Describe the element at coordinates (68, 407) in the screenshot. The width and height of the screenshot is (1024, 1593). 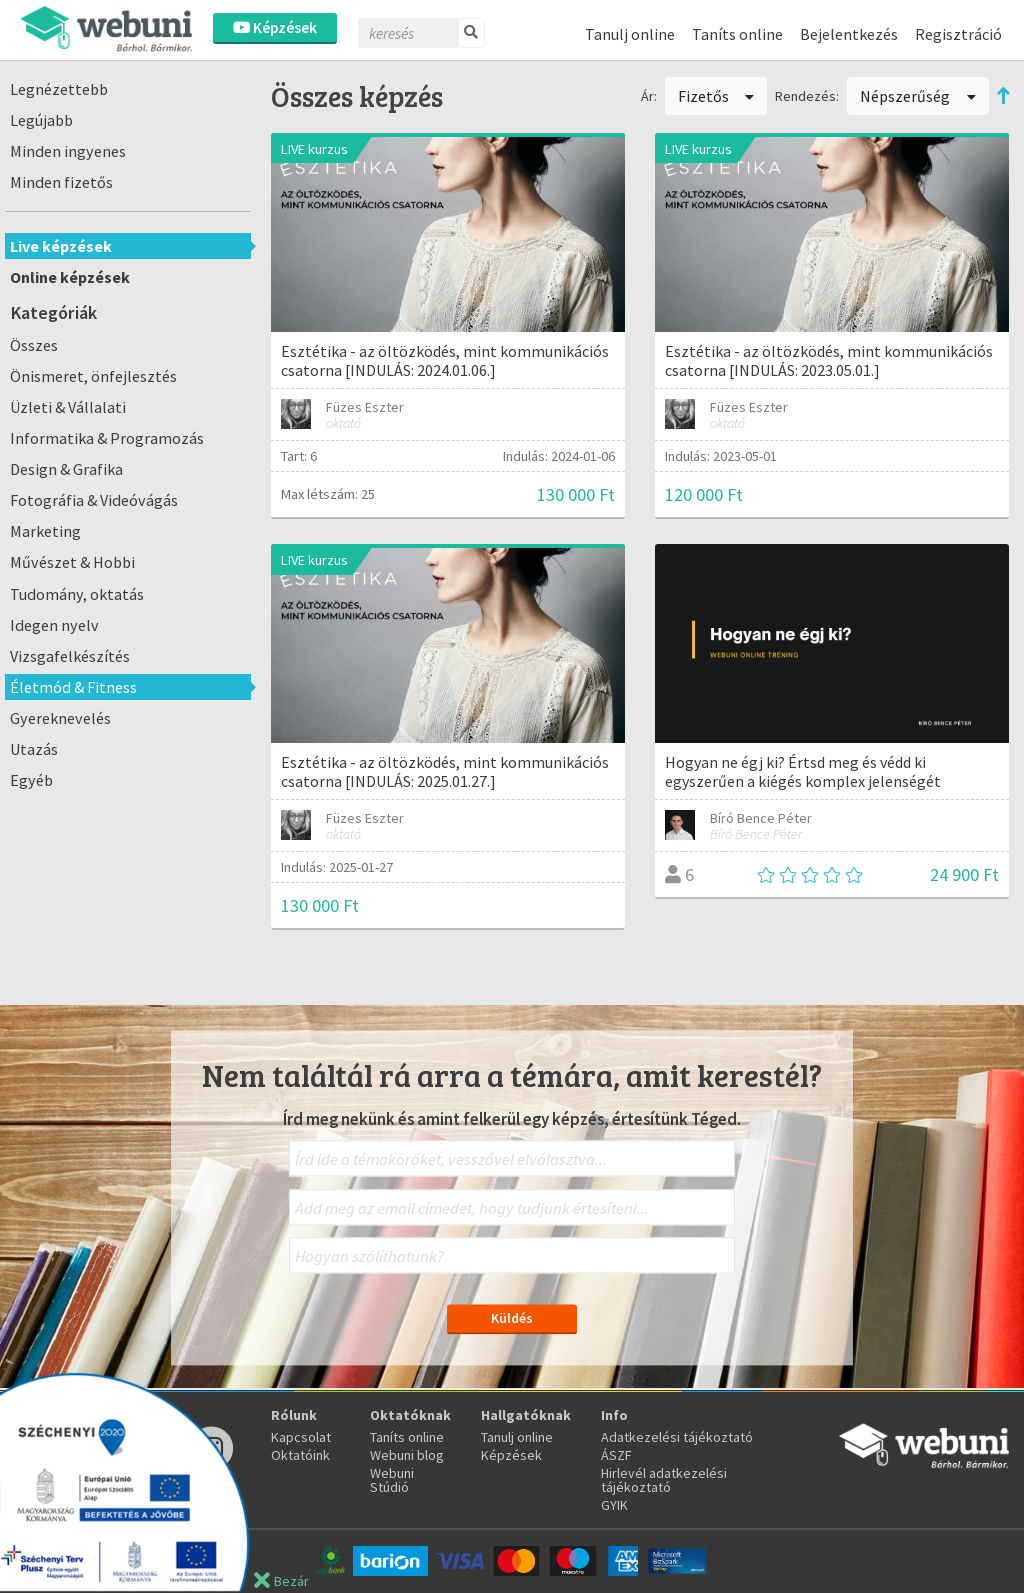
I see `Üzleti & Vállalati` at that location.